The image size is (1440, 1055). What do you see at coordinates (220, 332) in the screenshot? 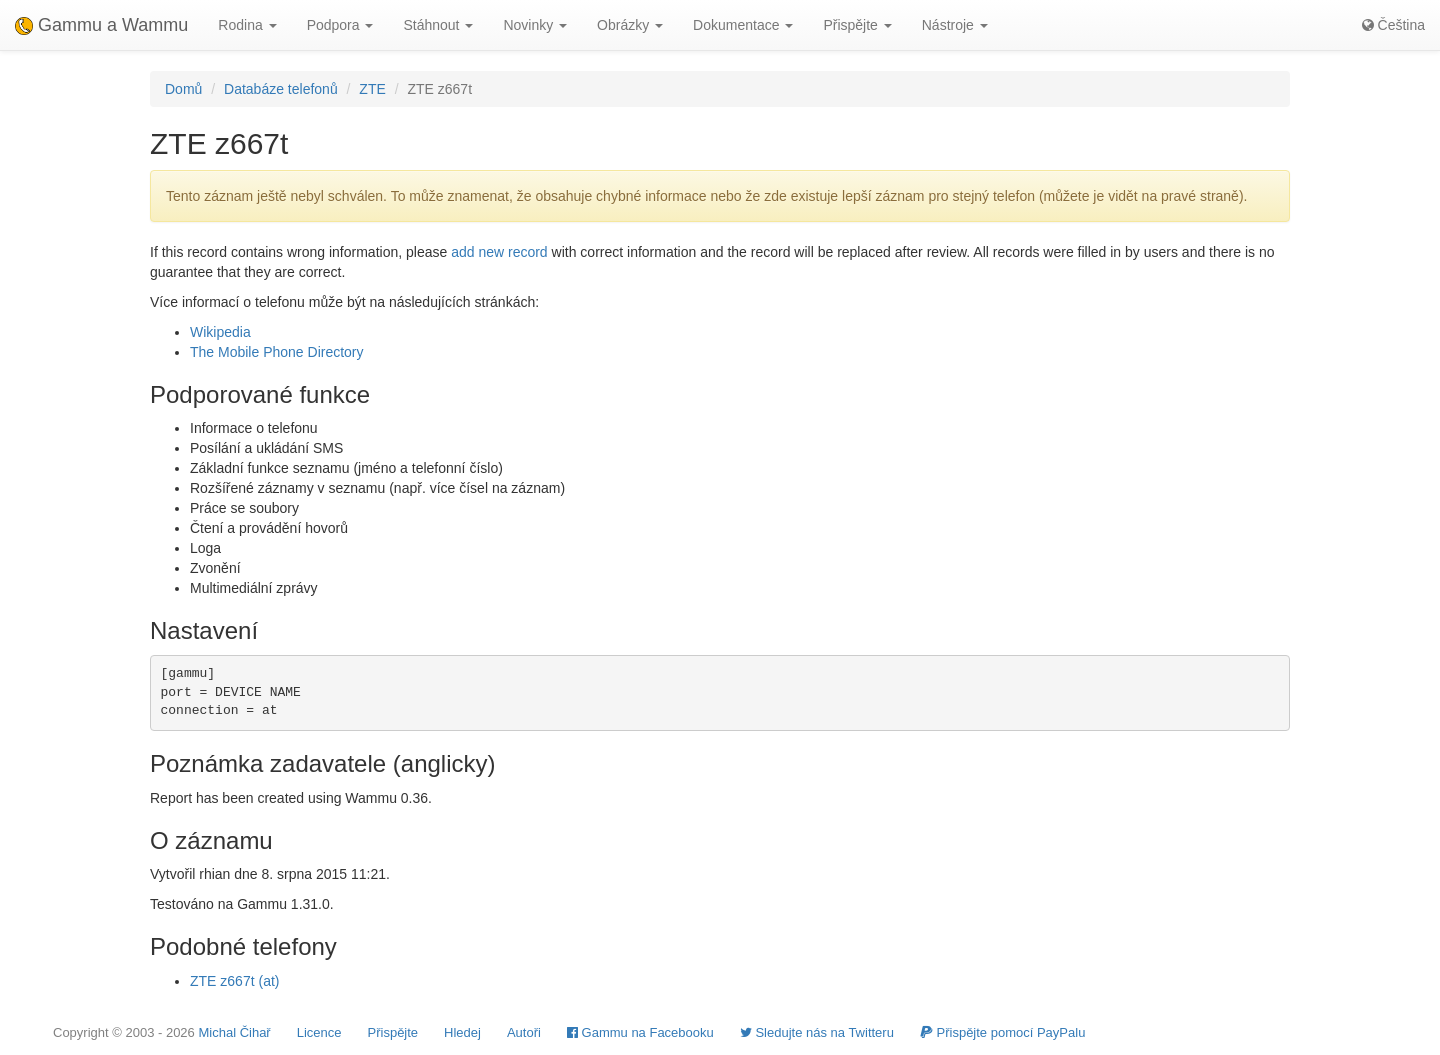
I see `Wikipedia` at bounding box center [220, 332].